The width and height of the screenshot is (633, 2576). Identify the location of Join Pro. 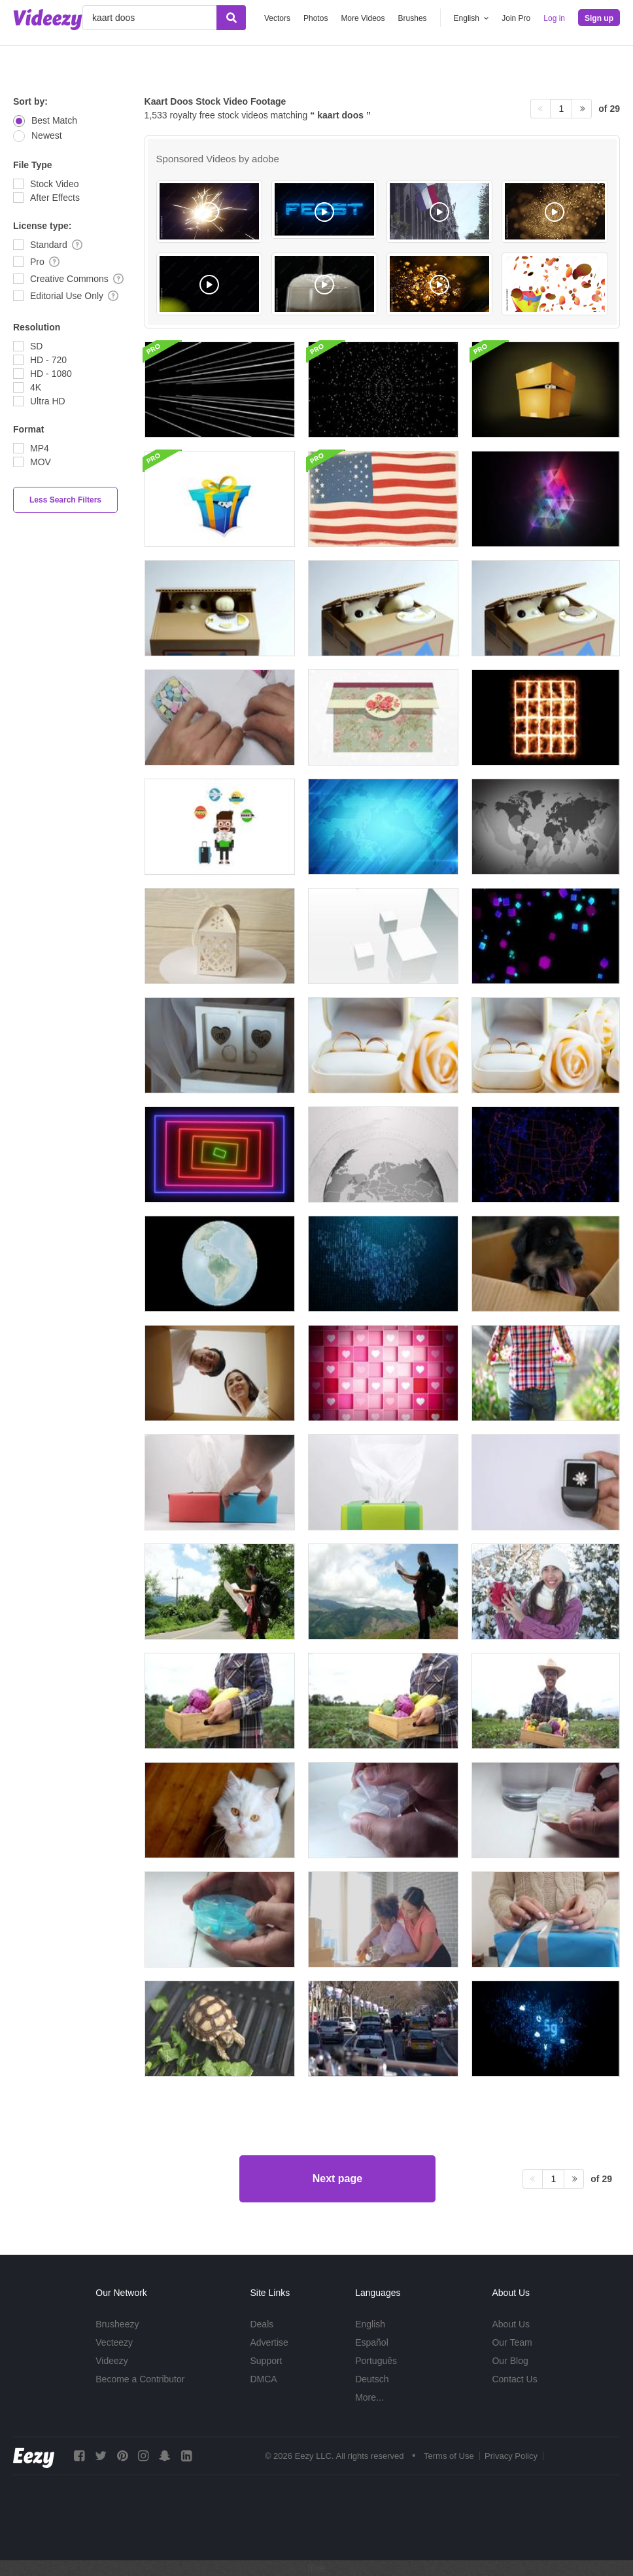
(516, 18).